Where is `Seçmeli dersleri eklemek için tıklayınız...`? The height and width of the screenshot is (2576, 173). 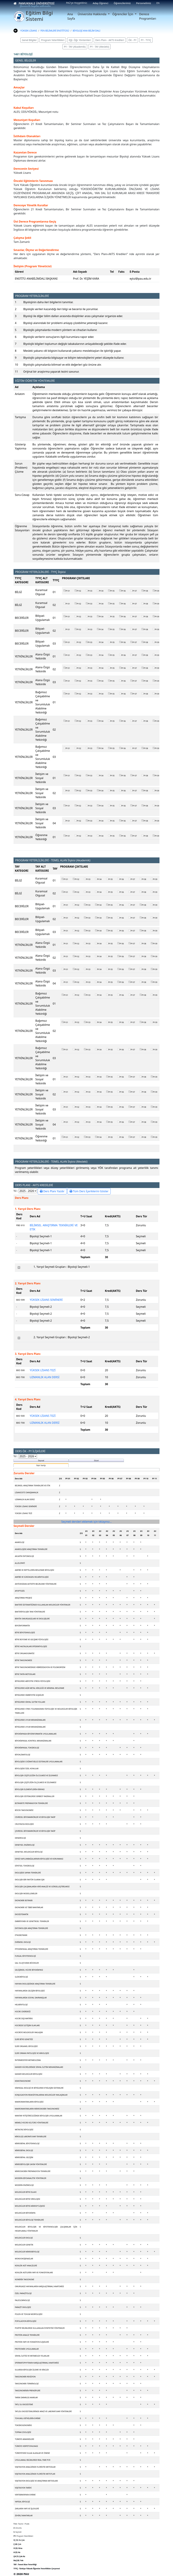 Seçmeli dersleri eklemek için tıklayınız... is located at coordinates (86, 1521).